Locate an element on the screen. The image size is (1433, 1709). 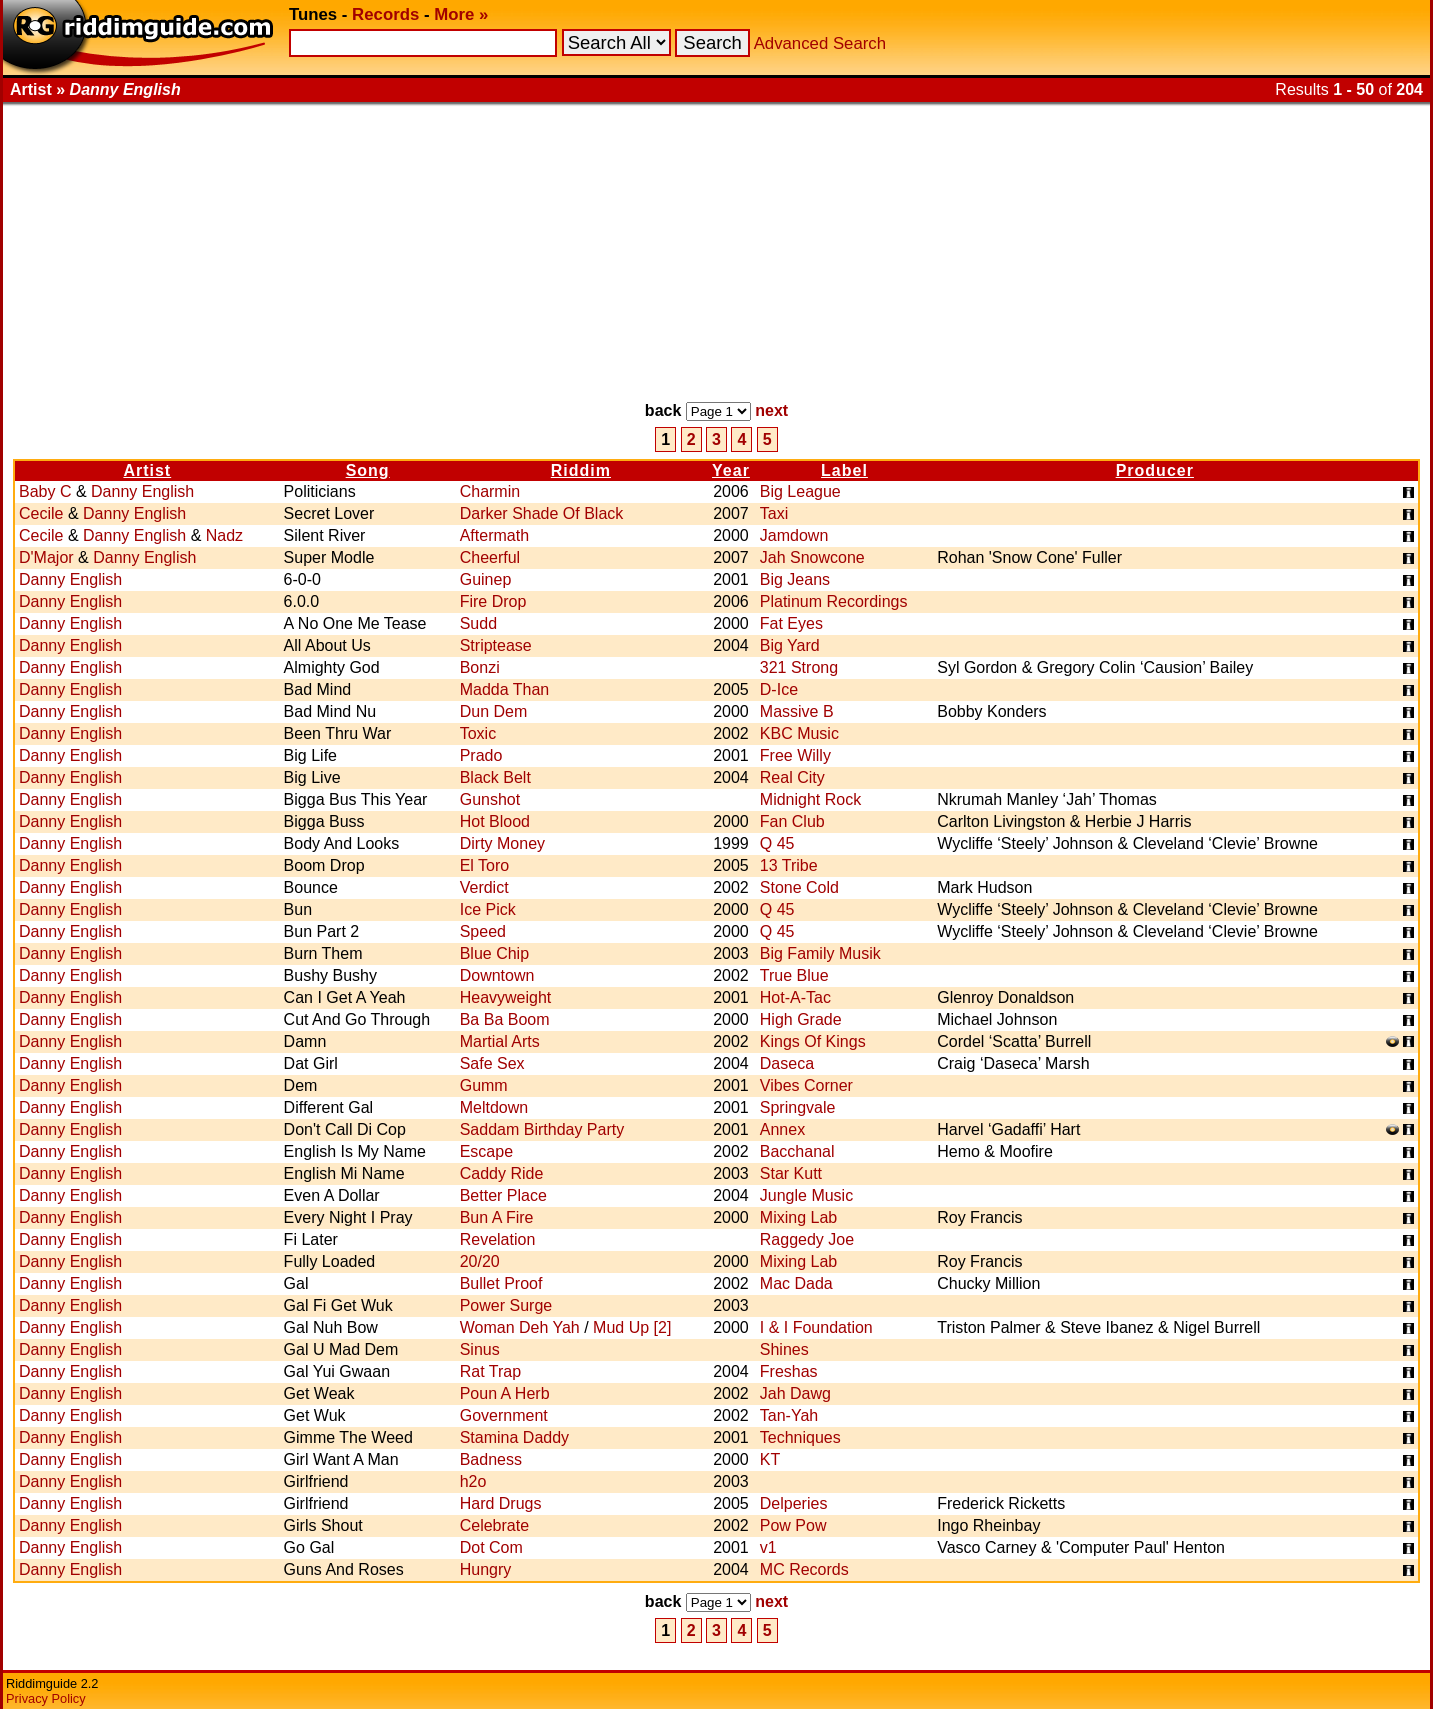
Tan-Yah is located at coordinates (789, 1415).